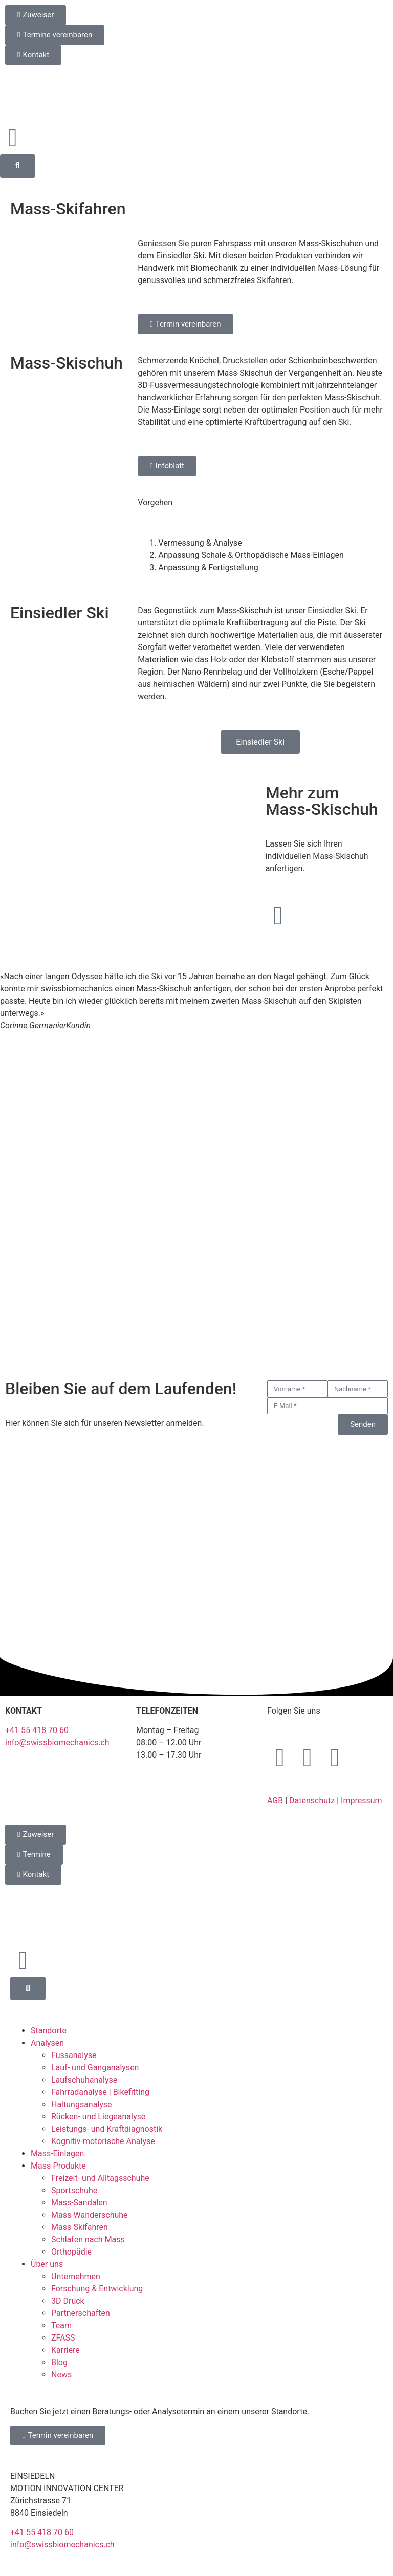 Image resolution: width=393 pixels, height=2576 pixels. I want to click on Blog, so click(59, 2362).